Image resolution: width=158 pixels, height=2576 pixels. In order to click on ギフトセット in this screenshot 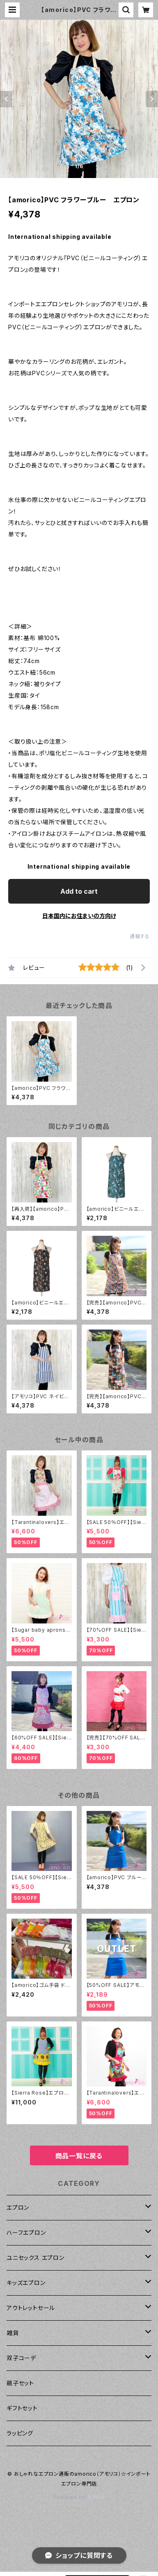, I will do `click(22, 2408)`.